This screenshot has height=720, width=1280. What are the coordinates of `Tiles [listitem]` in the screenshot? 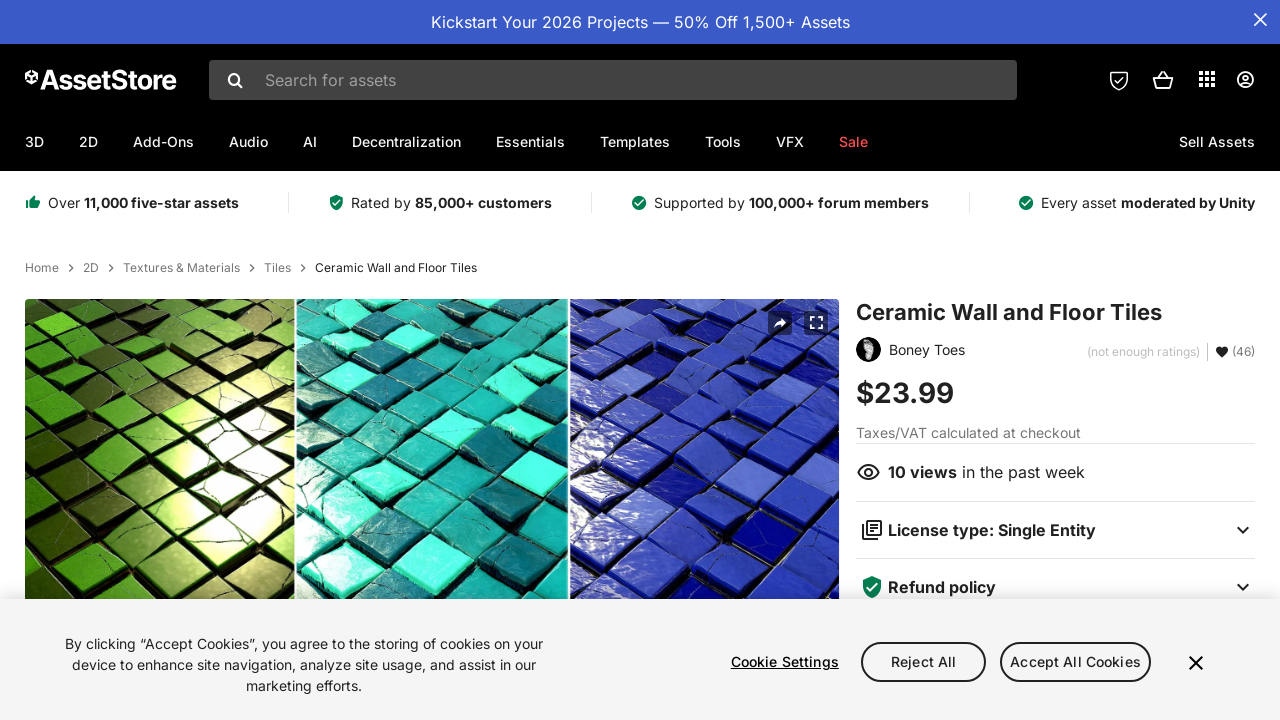 It's located at (277, 268).